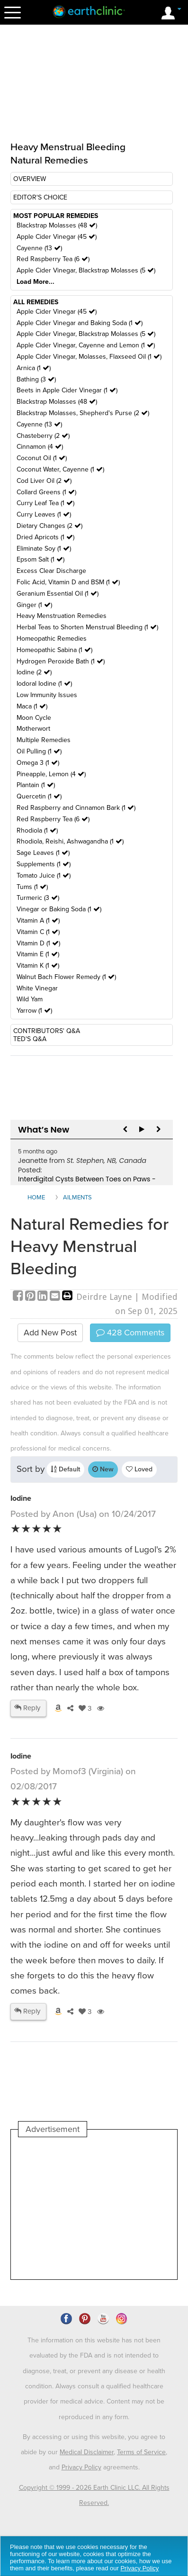  What do you see at coordinates (51, 774) in the screenshot?
I see `Pineapple, Lemon (4 )` at bounding box center [51, 774].